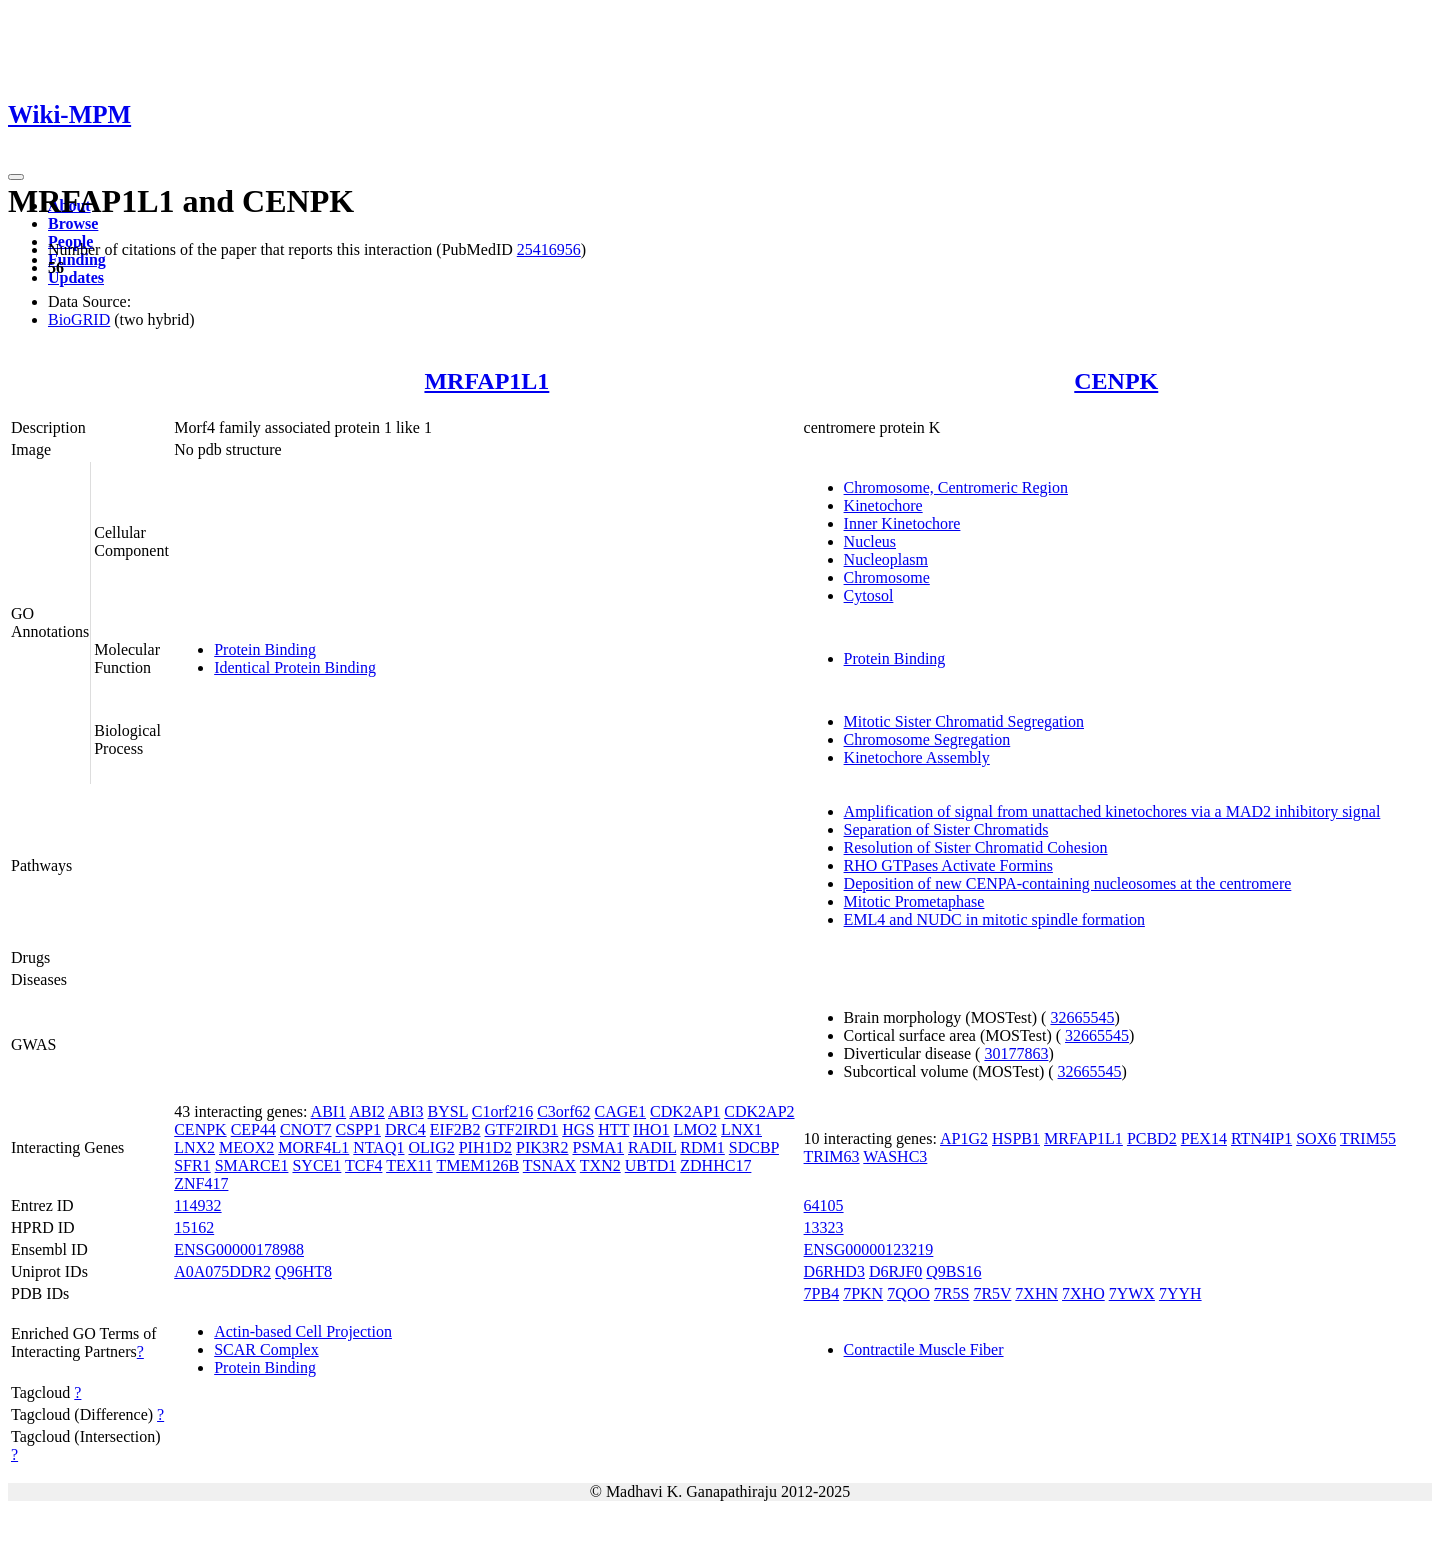 The height and width of the screenshot is (1565, 1440). What do you see at coordinates (715, 1165) in the screenshot?
I see `ZDHHC17` at bounding box center [715, 1165].